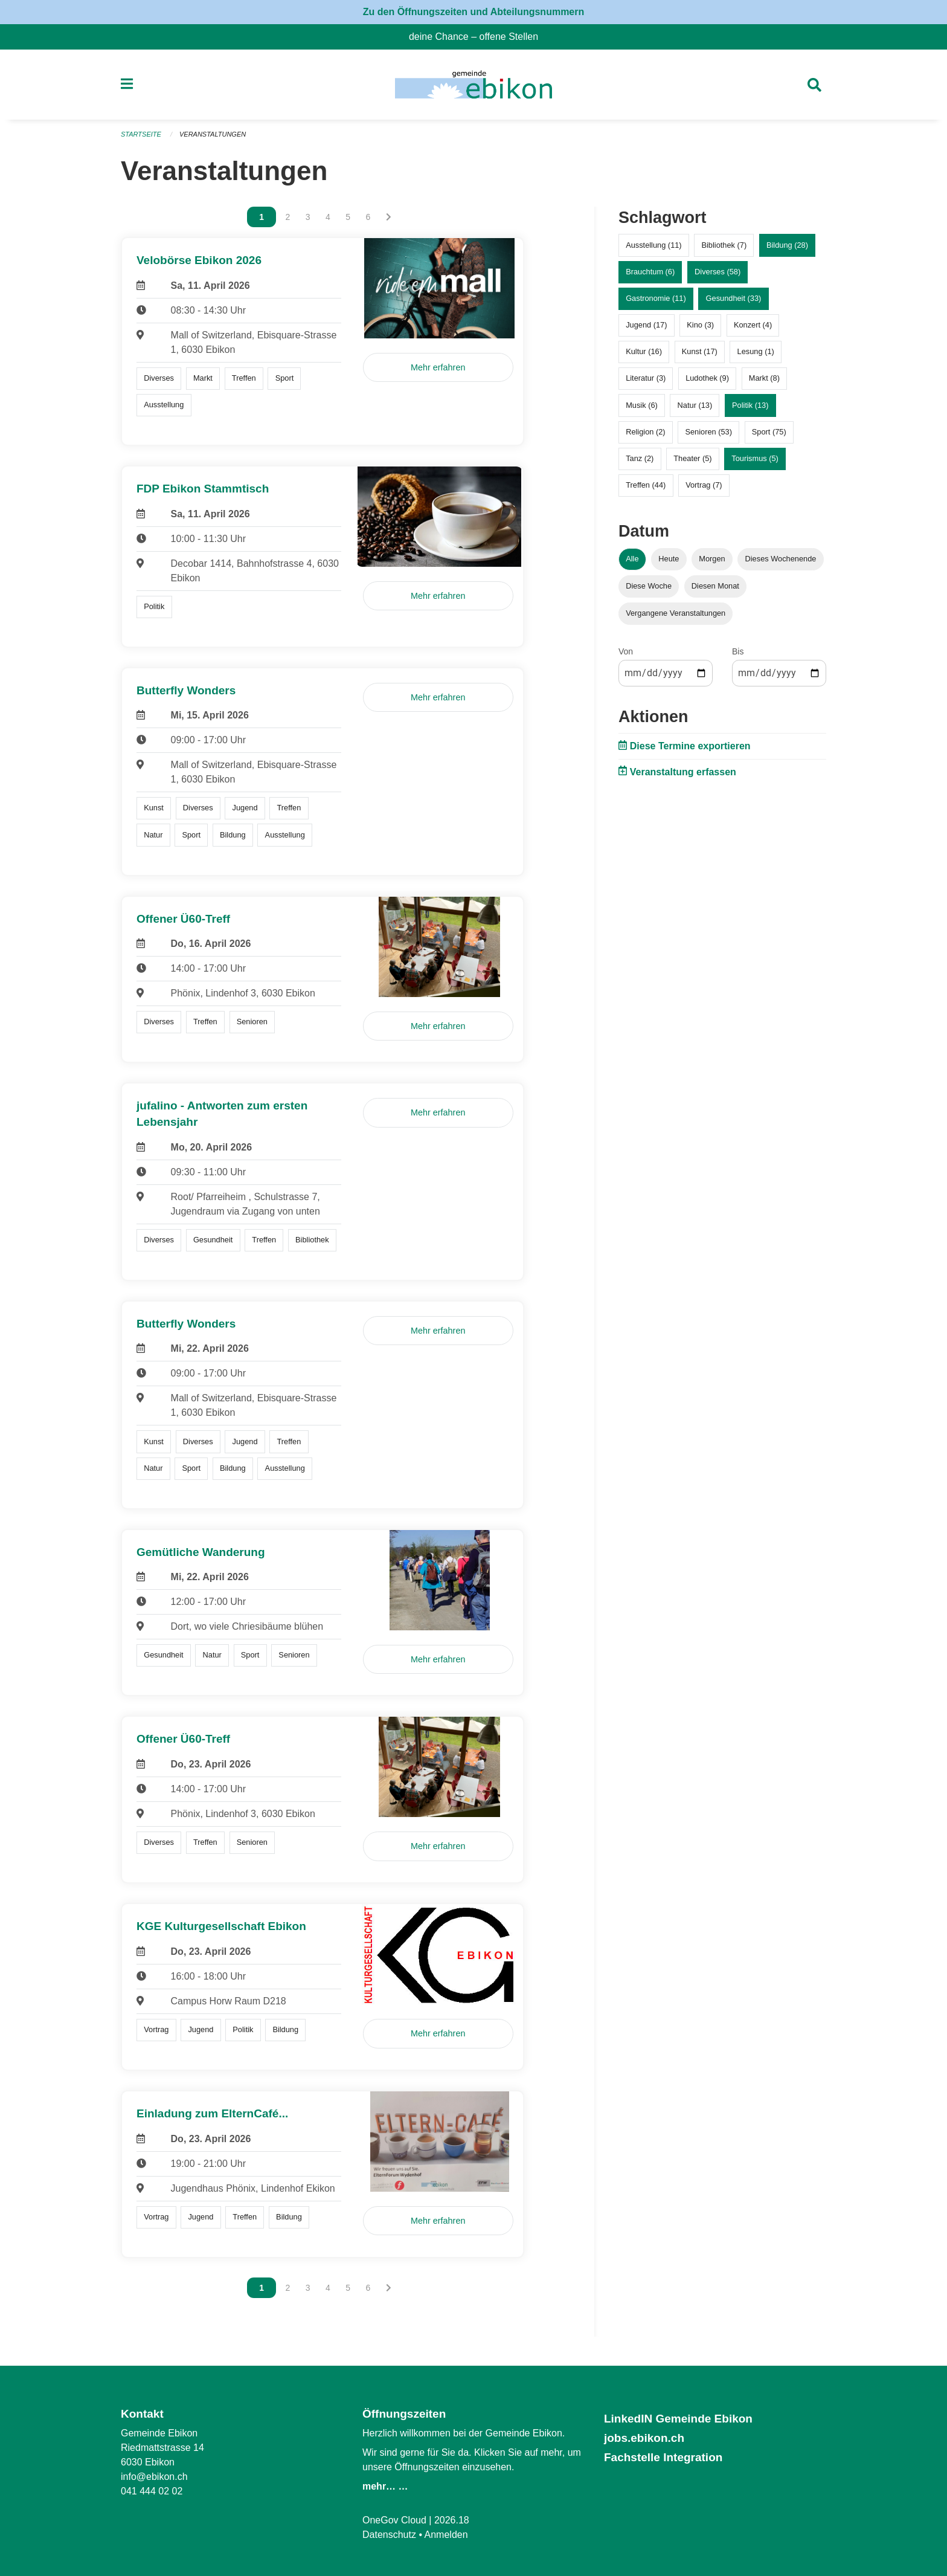  I want to click on Sport (75), so click(769, 431).